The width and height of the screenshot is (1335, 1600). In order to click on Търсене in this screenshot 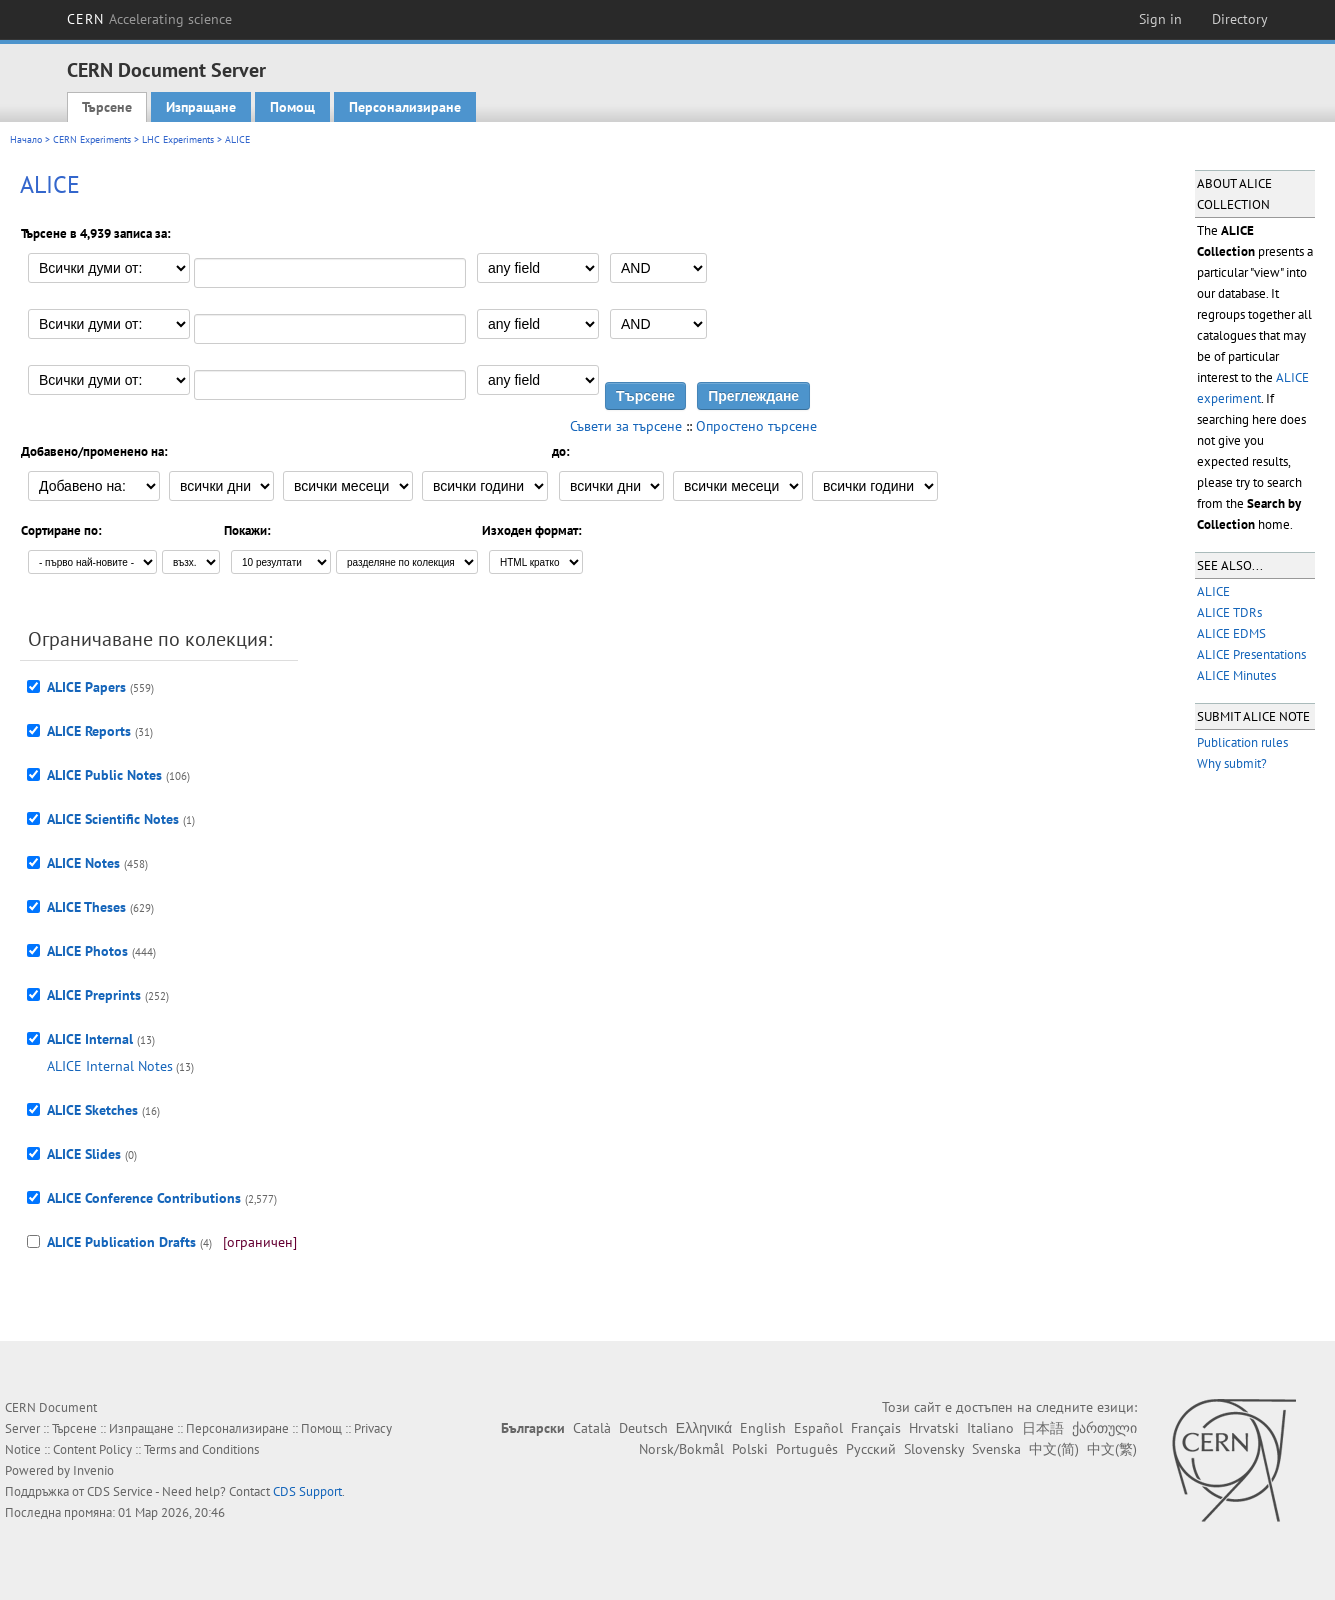, I will do `click(107, 107)`.